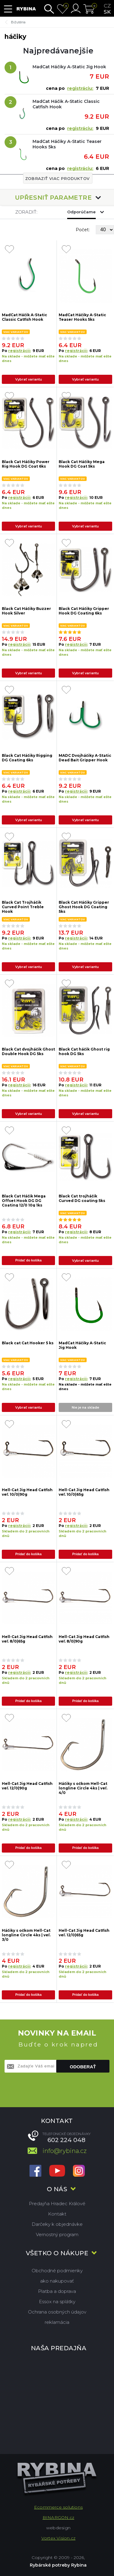 This screenshot has height=2576, width=114. Describe the element at coordinates (57, 2234) in the screenshot. I see `Vernostný program` at that location.